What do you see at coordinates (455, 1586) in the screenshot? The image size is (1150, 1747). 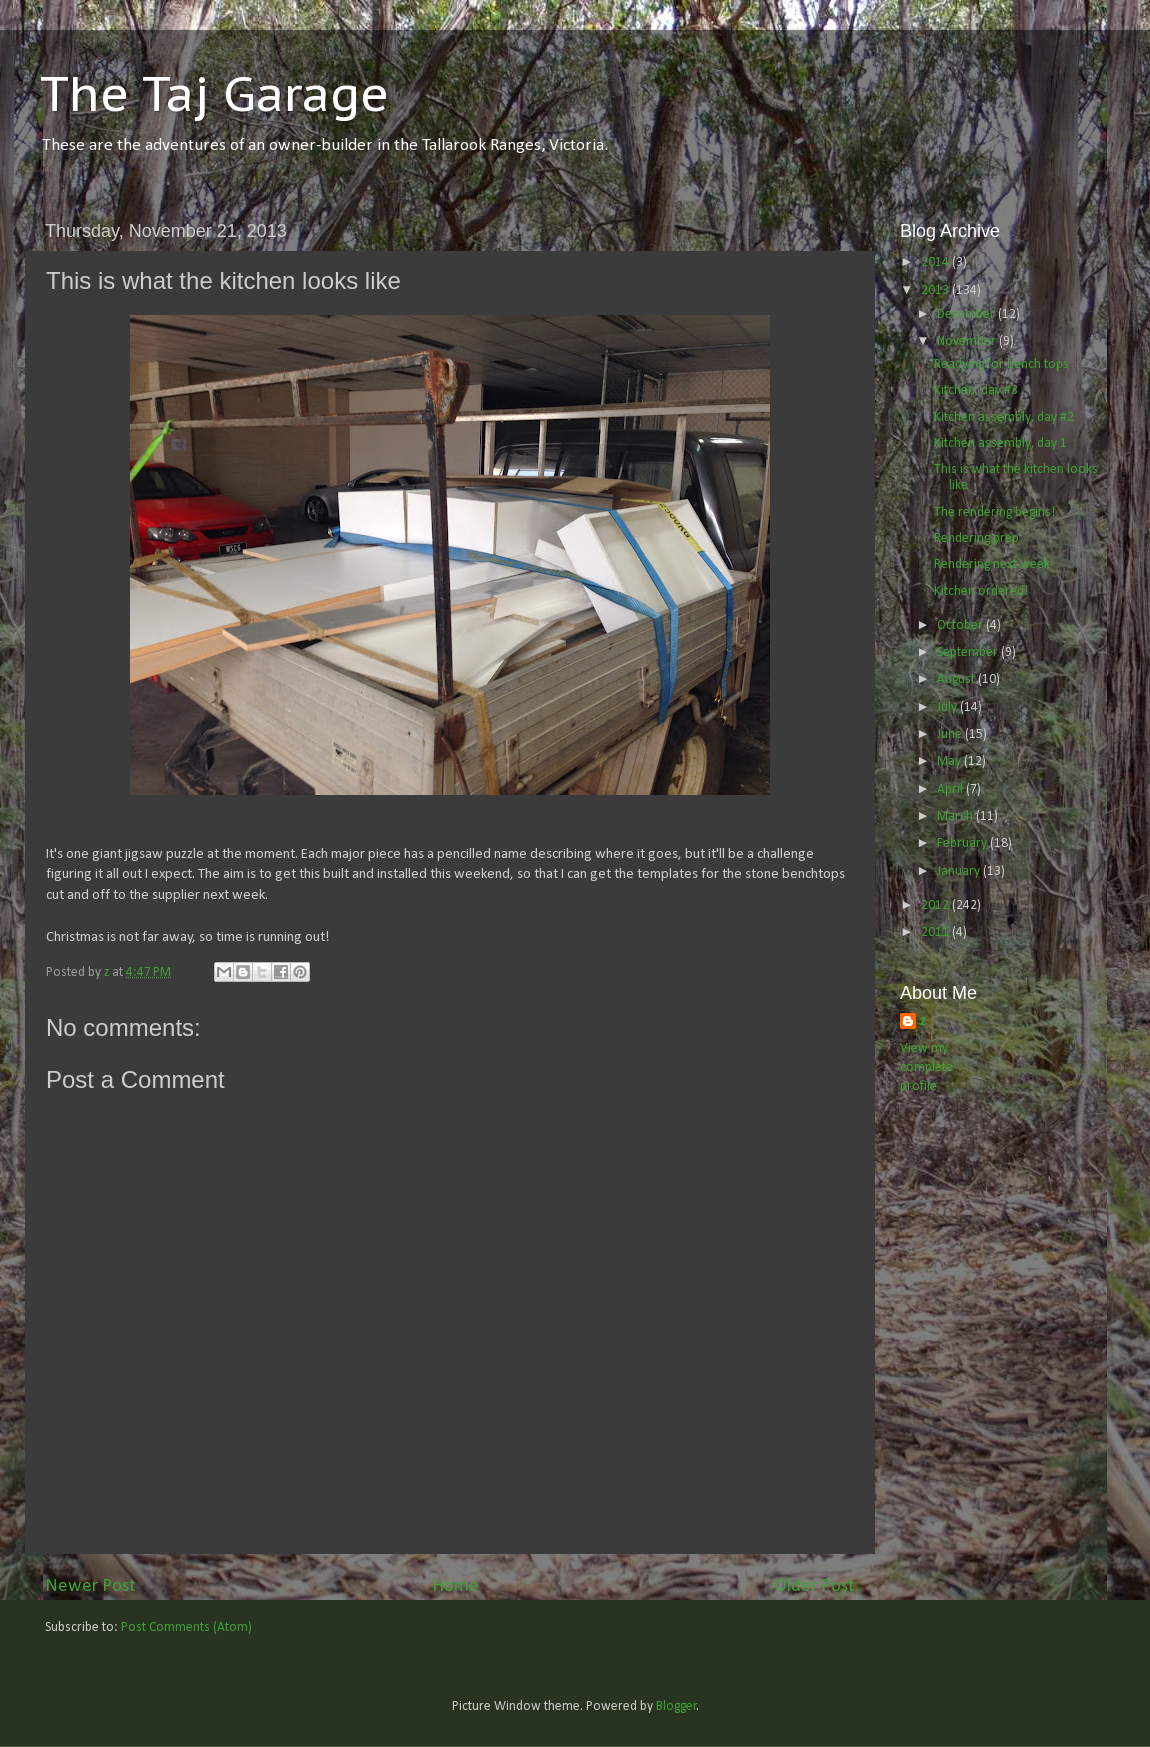 I see `Home` at bounding box center [455, 1586].